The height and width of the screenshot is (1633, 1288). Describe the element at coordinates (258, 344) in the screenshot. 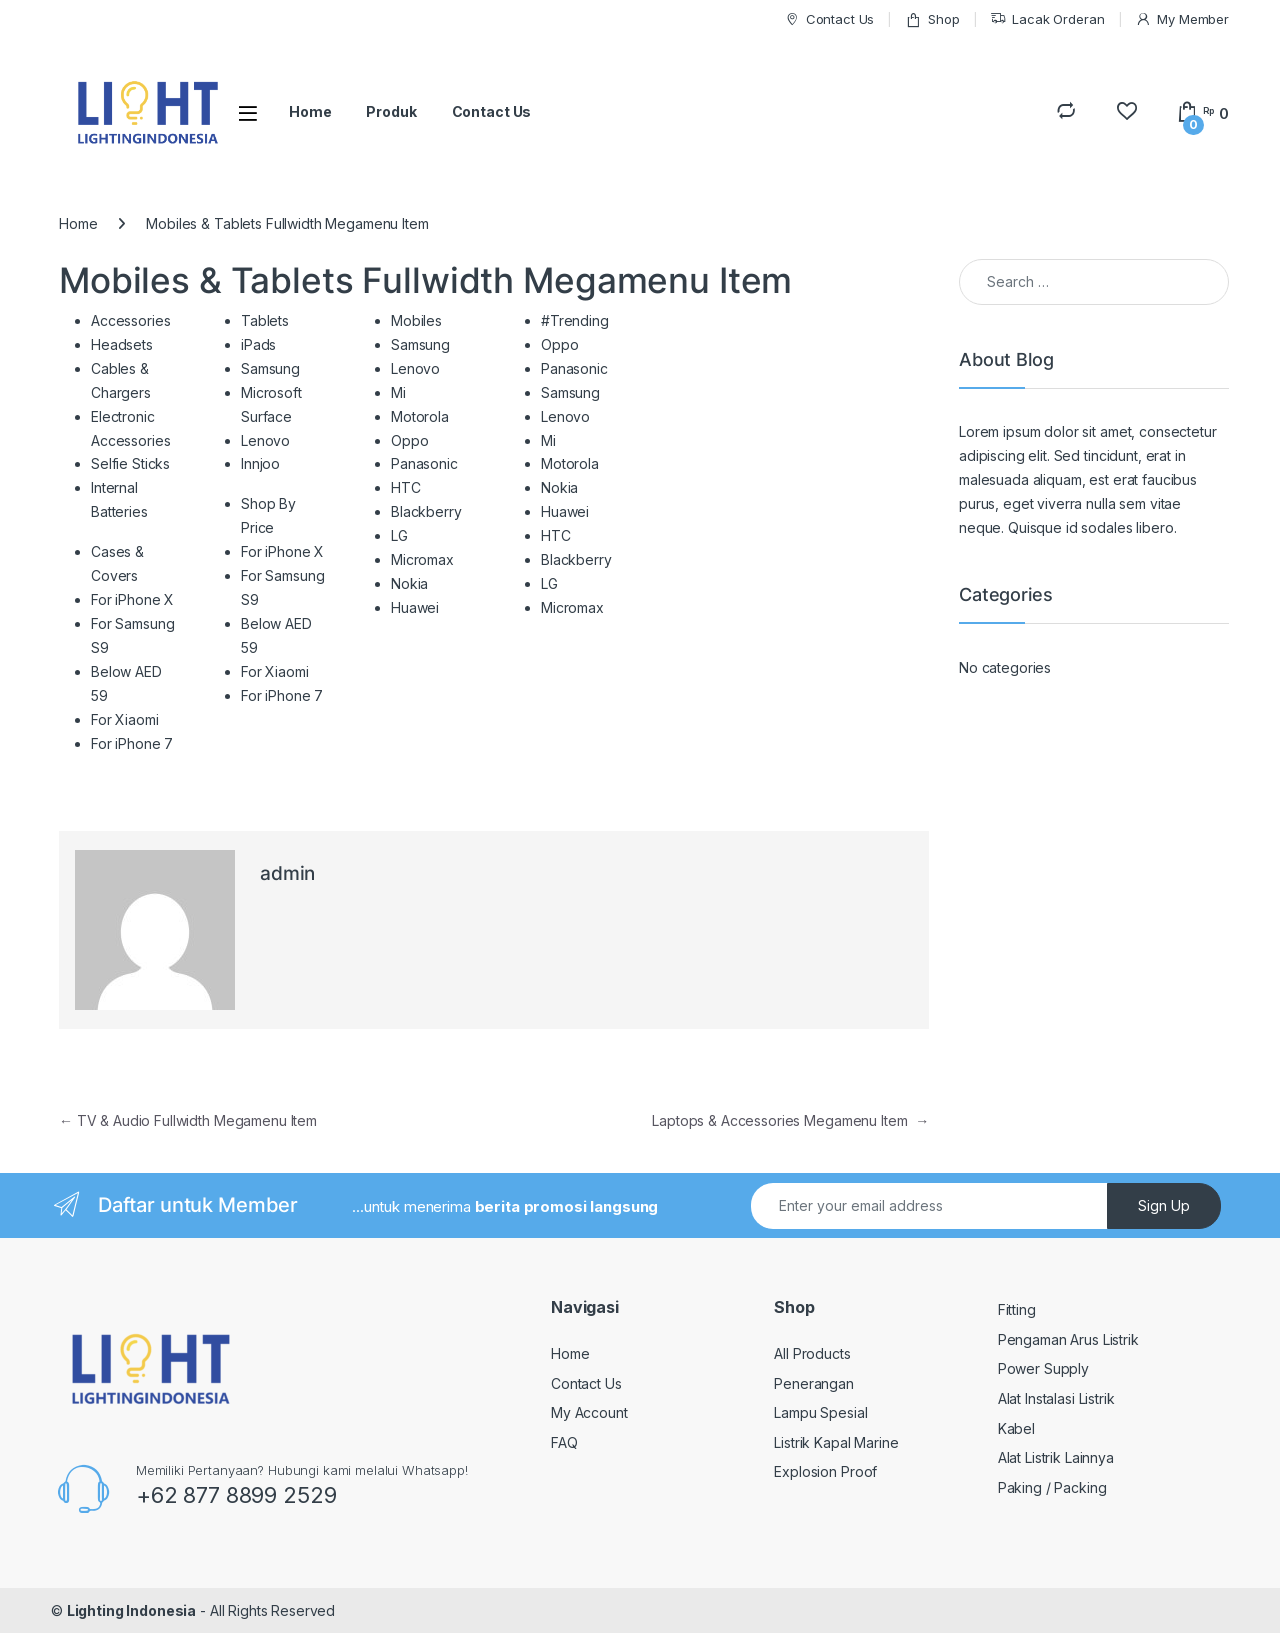

I see `iPads` at that location.